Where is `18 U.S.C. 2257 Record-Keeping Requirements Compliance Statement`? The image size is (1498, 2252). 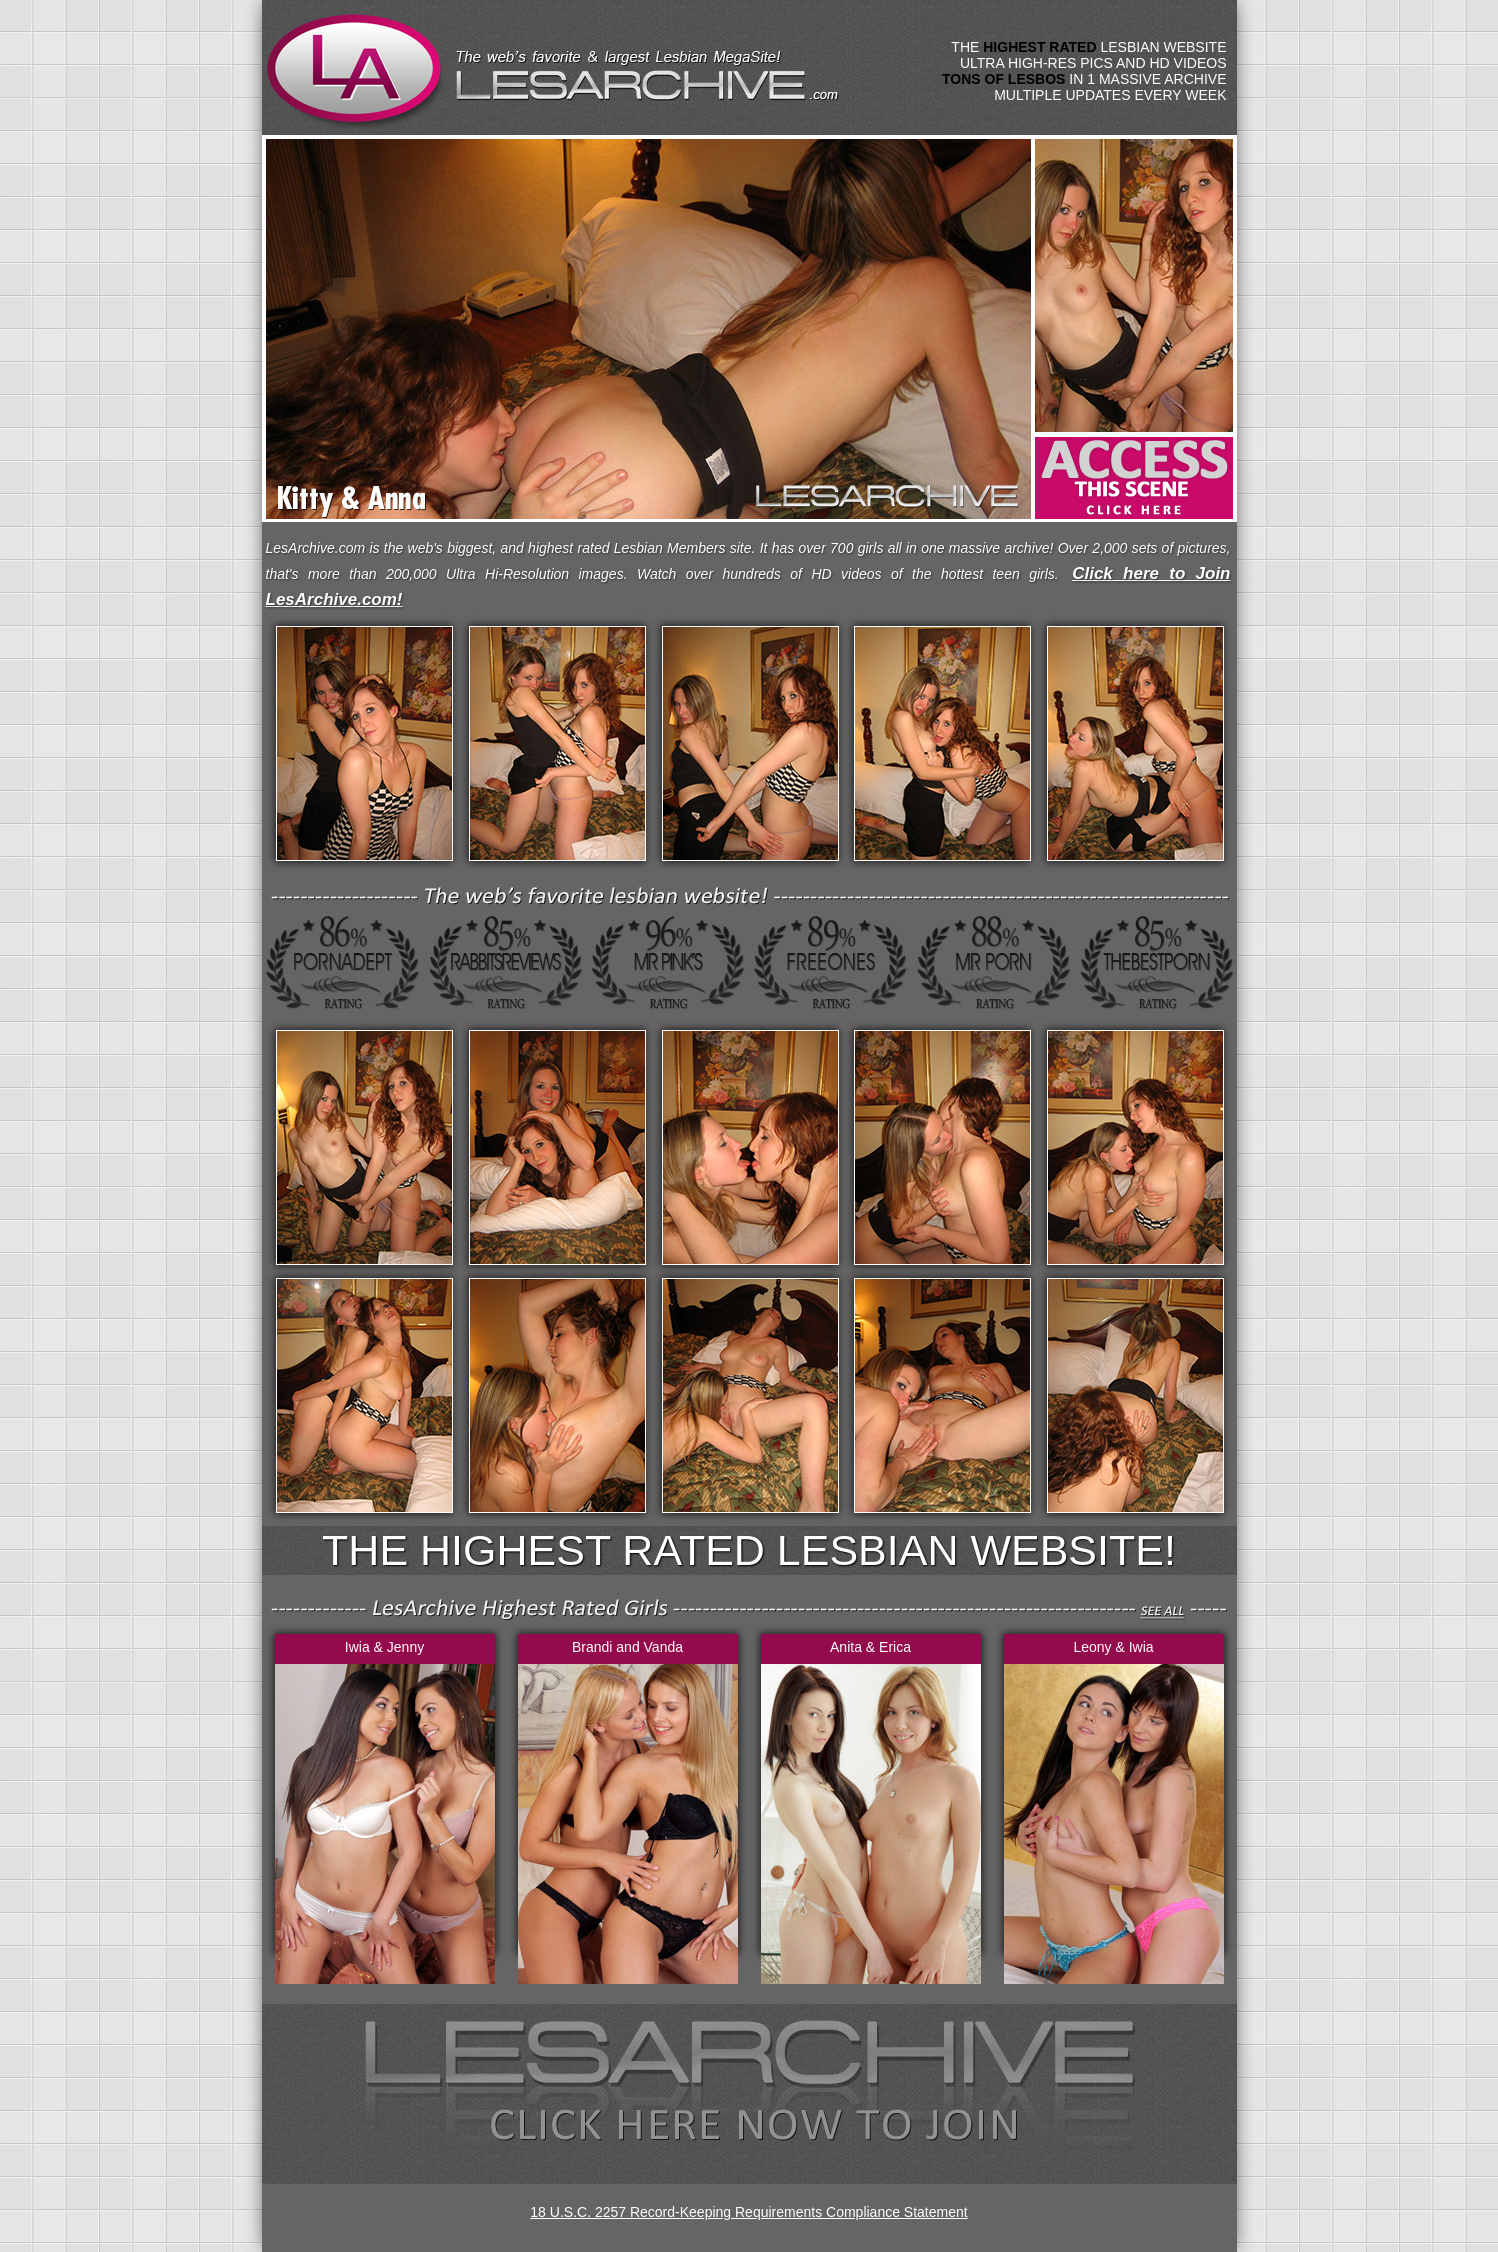 18 U.S.C. 2257 Record-Keeping Requirements Compliance Statement is located at coordinates (748, 2212).